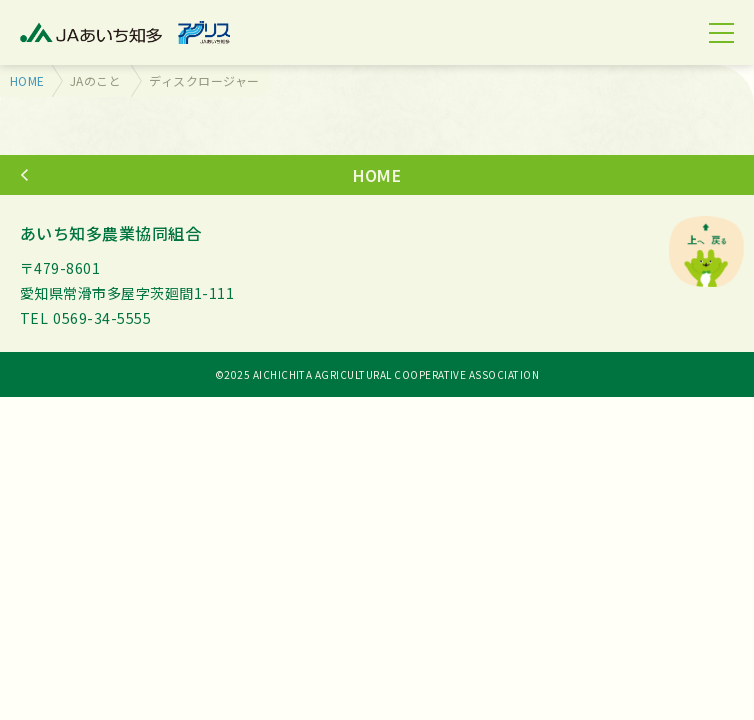 This screenshot has height=720, width=754. What do you see at coordinates (721, 32) in the screenshot?
I see `[MENU]` at bounding box center [721, 32].